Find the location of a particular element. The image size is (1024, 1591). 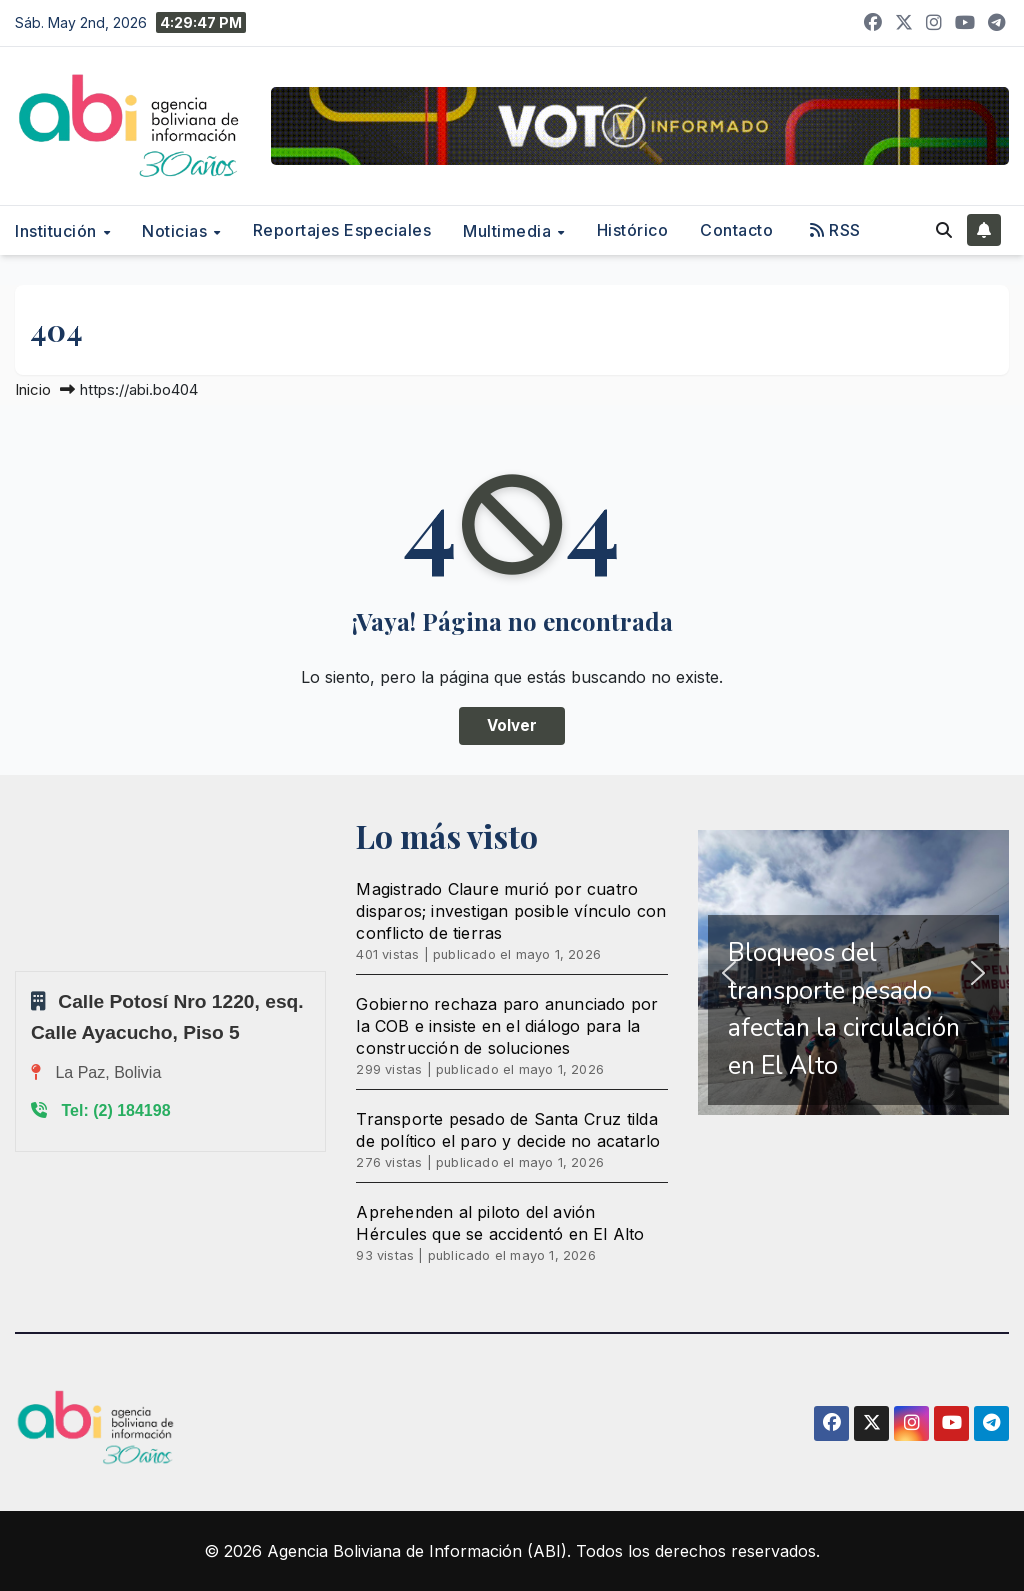

Reportajes Especiales is located at coordinates (342, 230).